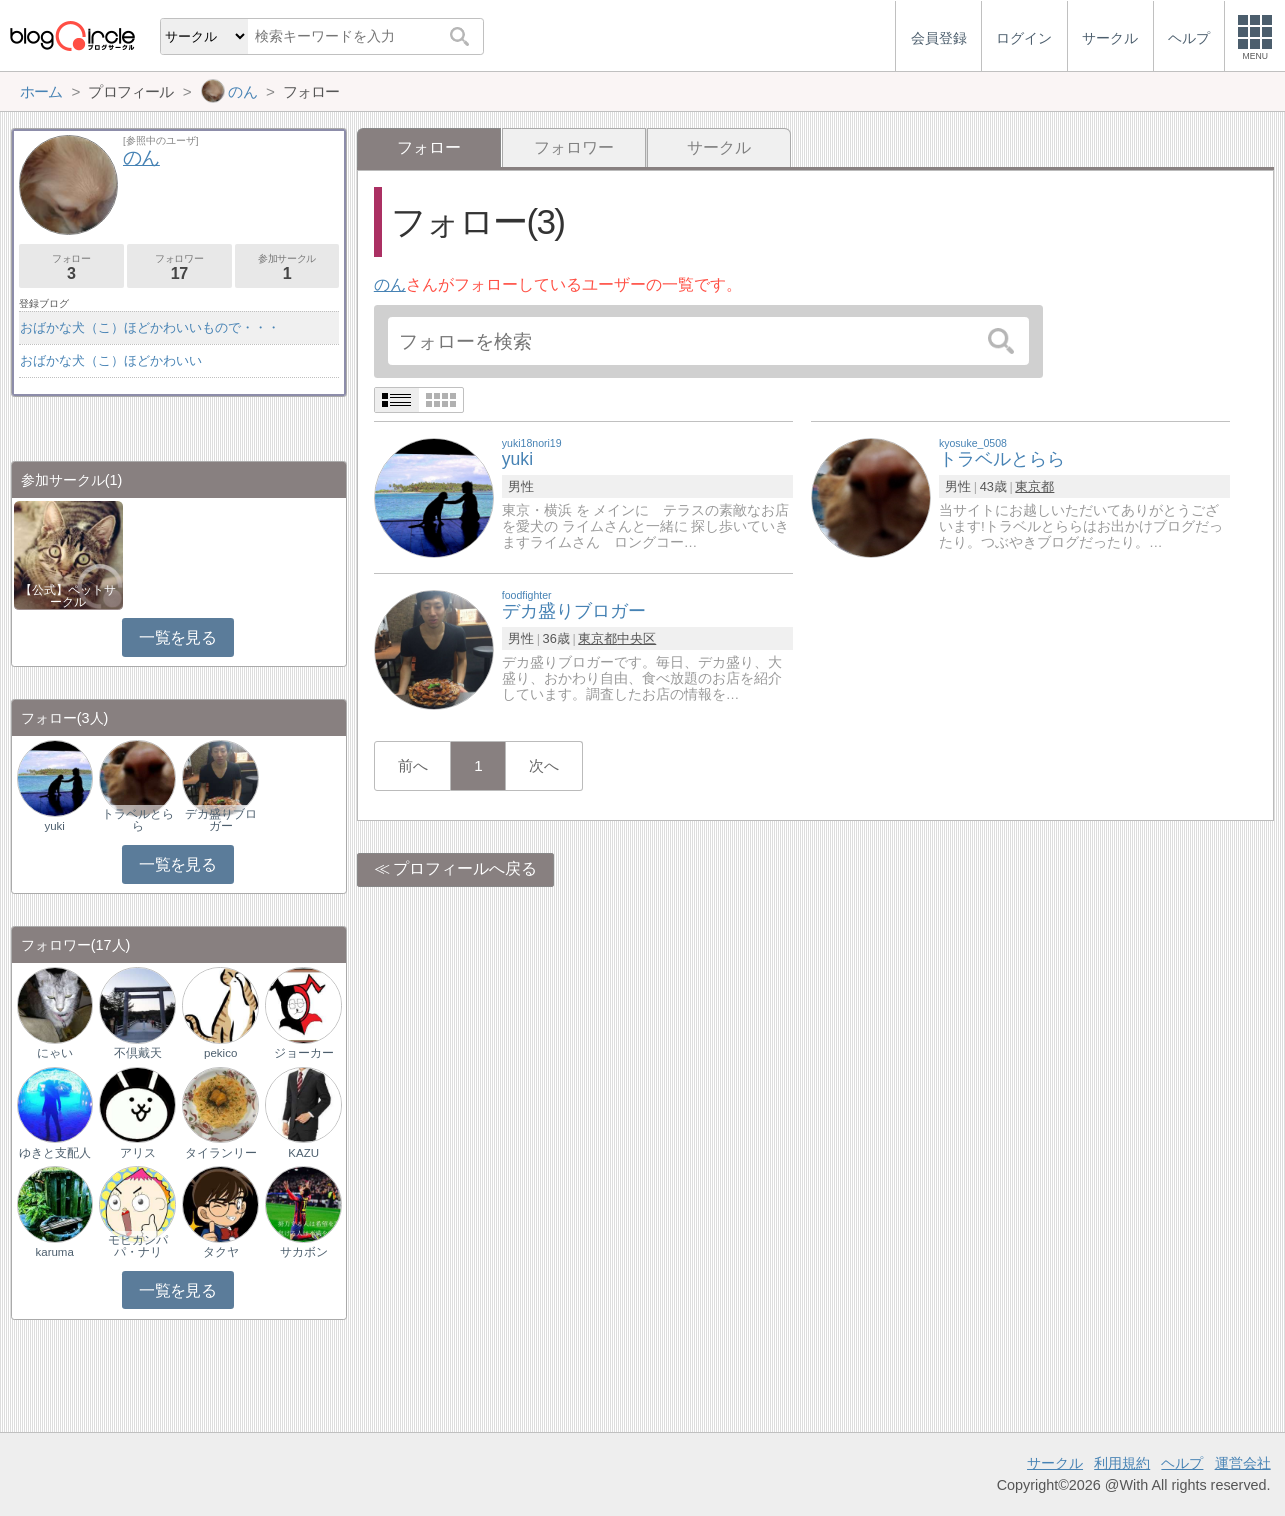 The image size is (1285, 1516). I want to click on ヘルプ, so click(1182, 1463).